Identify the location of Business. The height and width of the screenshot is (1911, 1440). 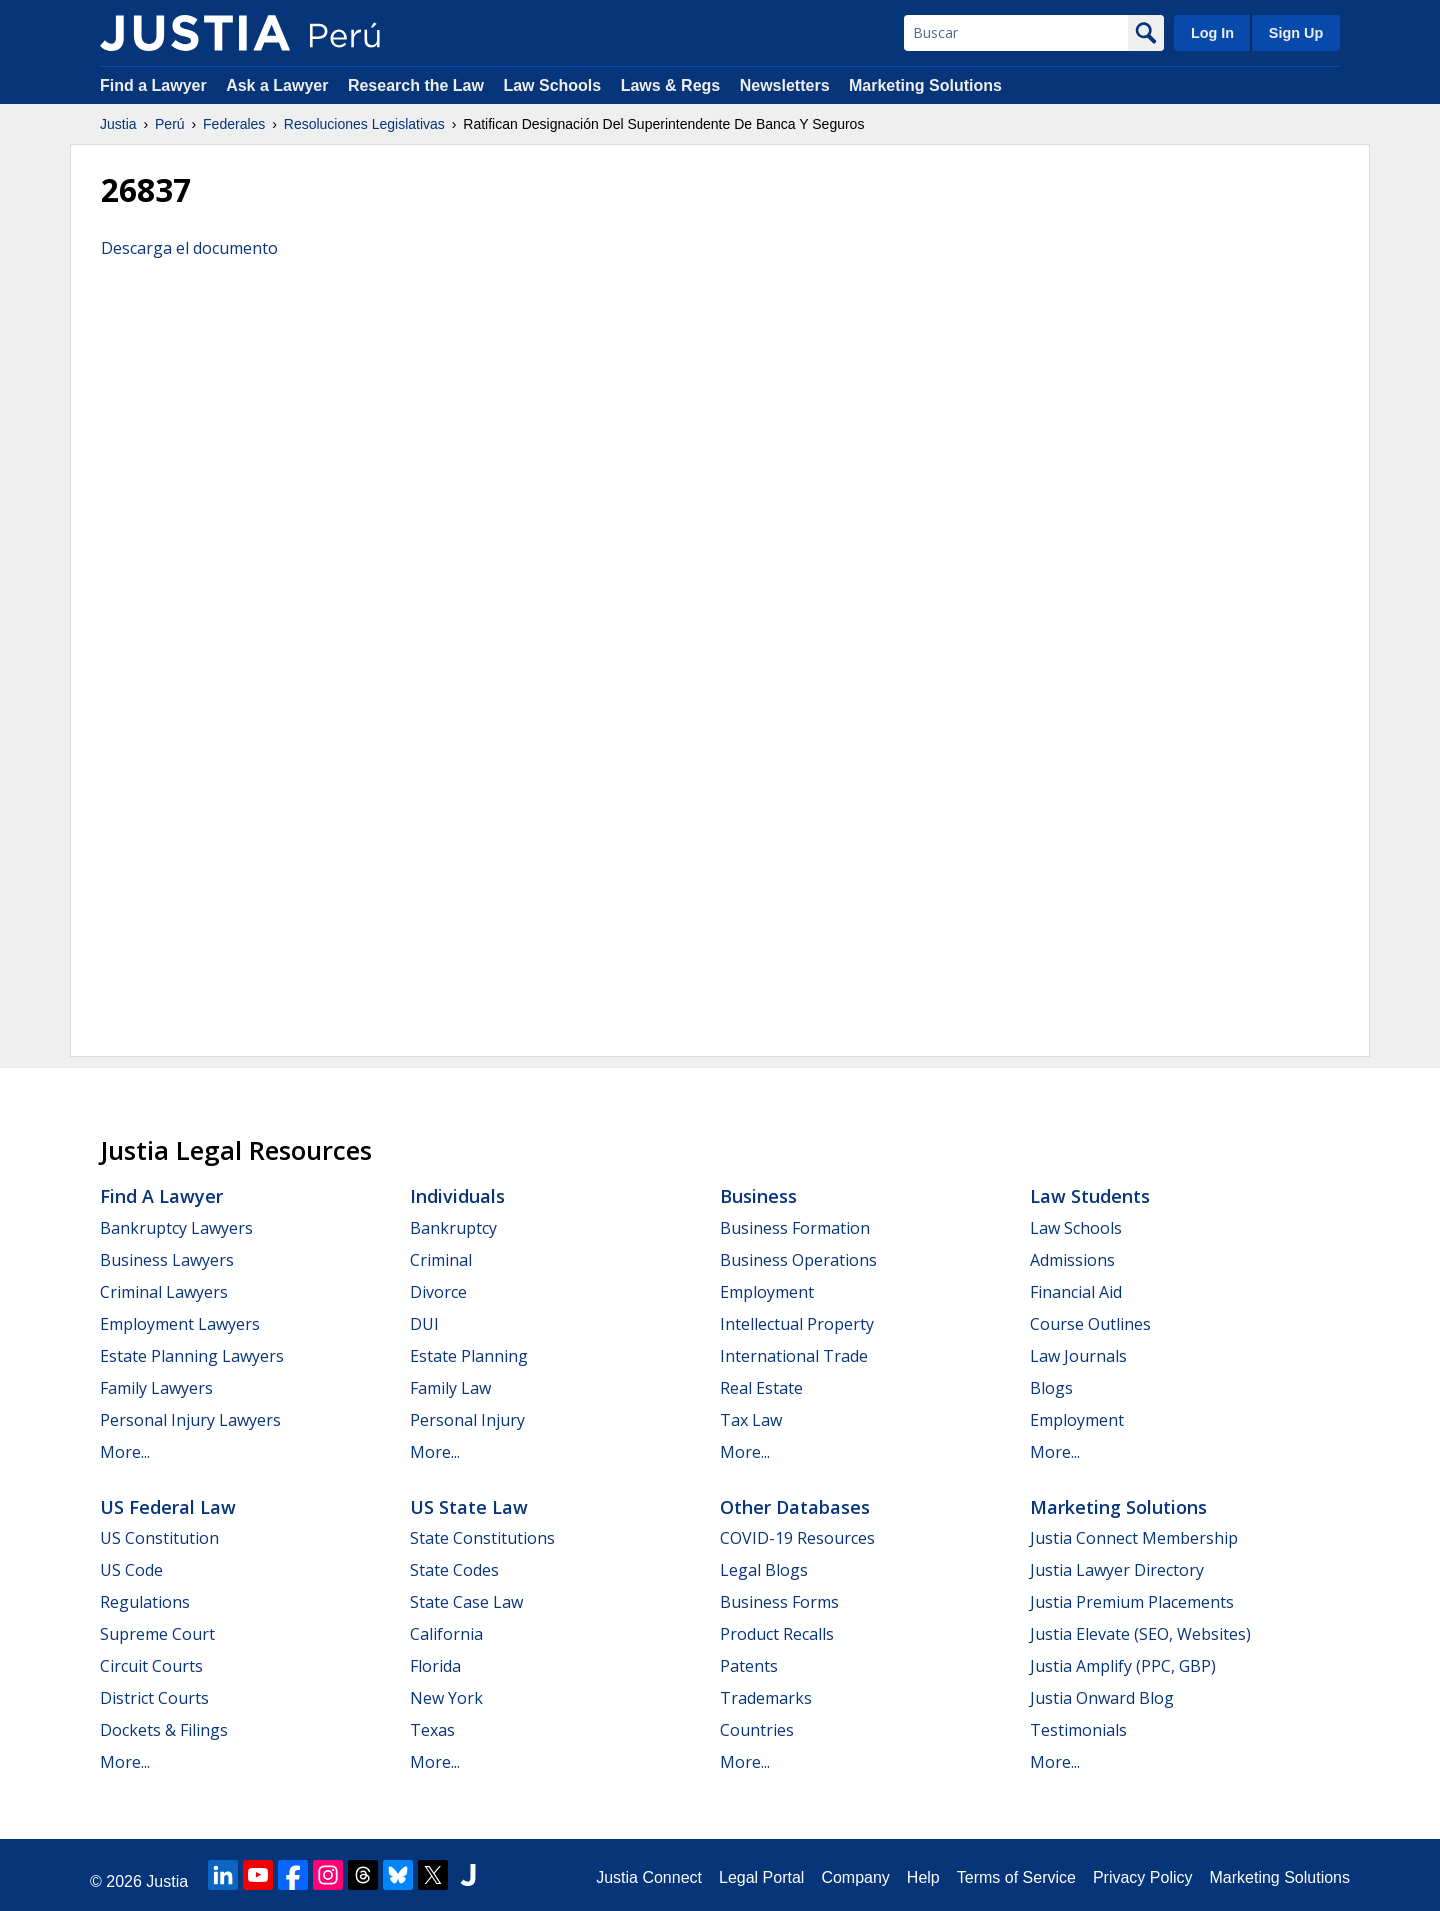
(758, 1196).